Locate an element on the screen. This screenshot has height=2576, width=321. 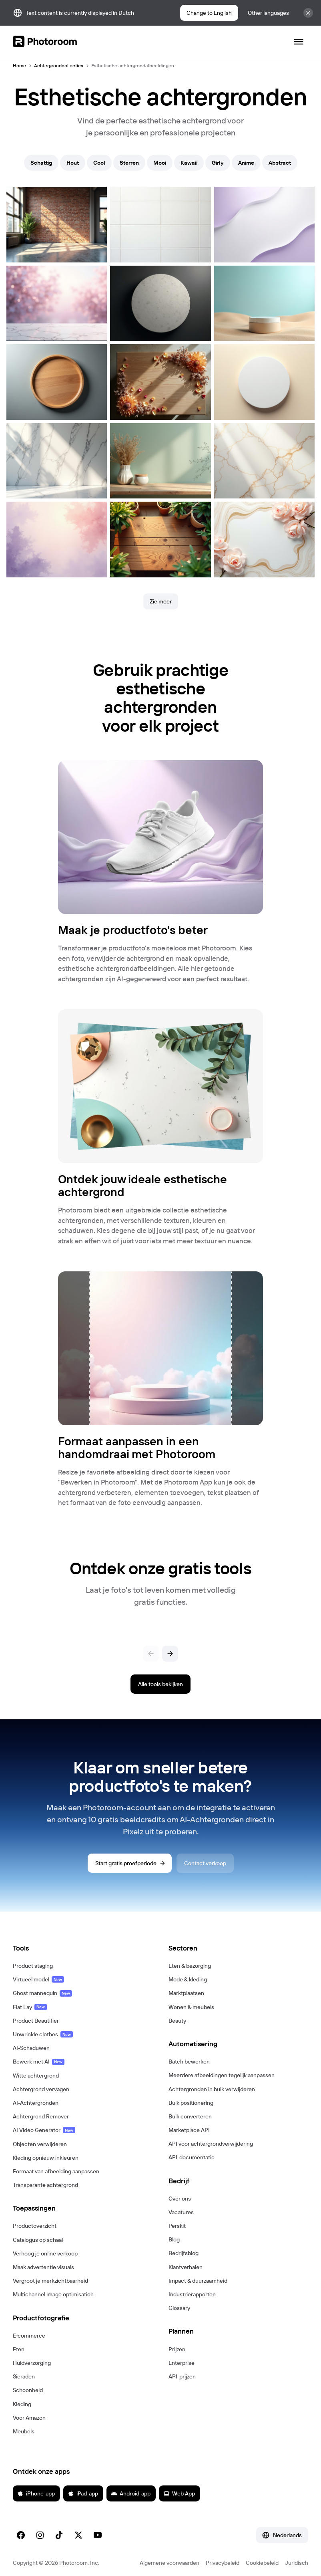
Formaat van afbeelding aanpassen is located at coordinates (56, 2171).